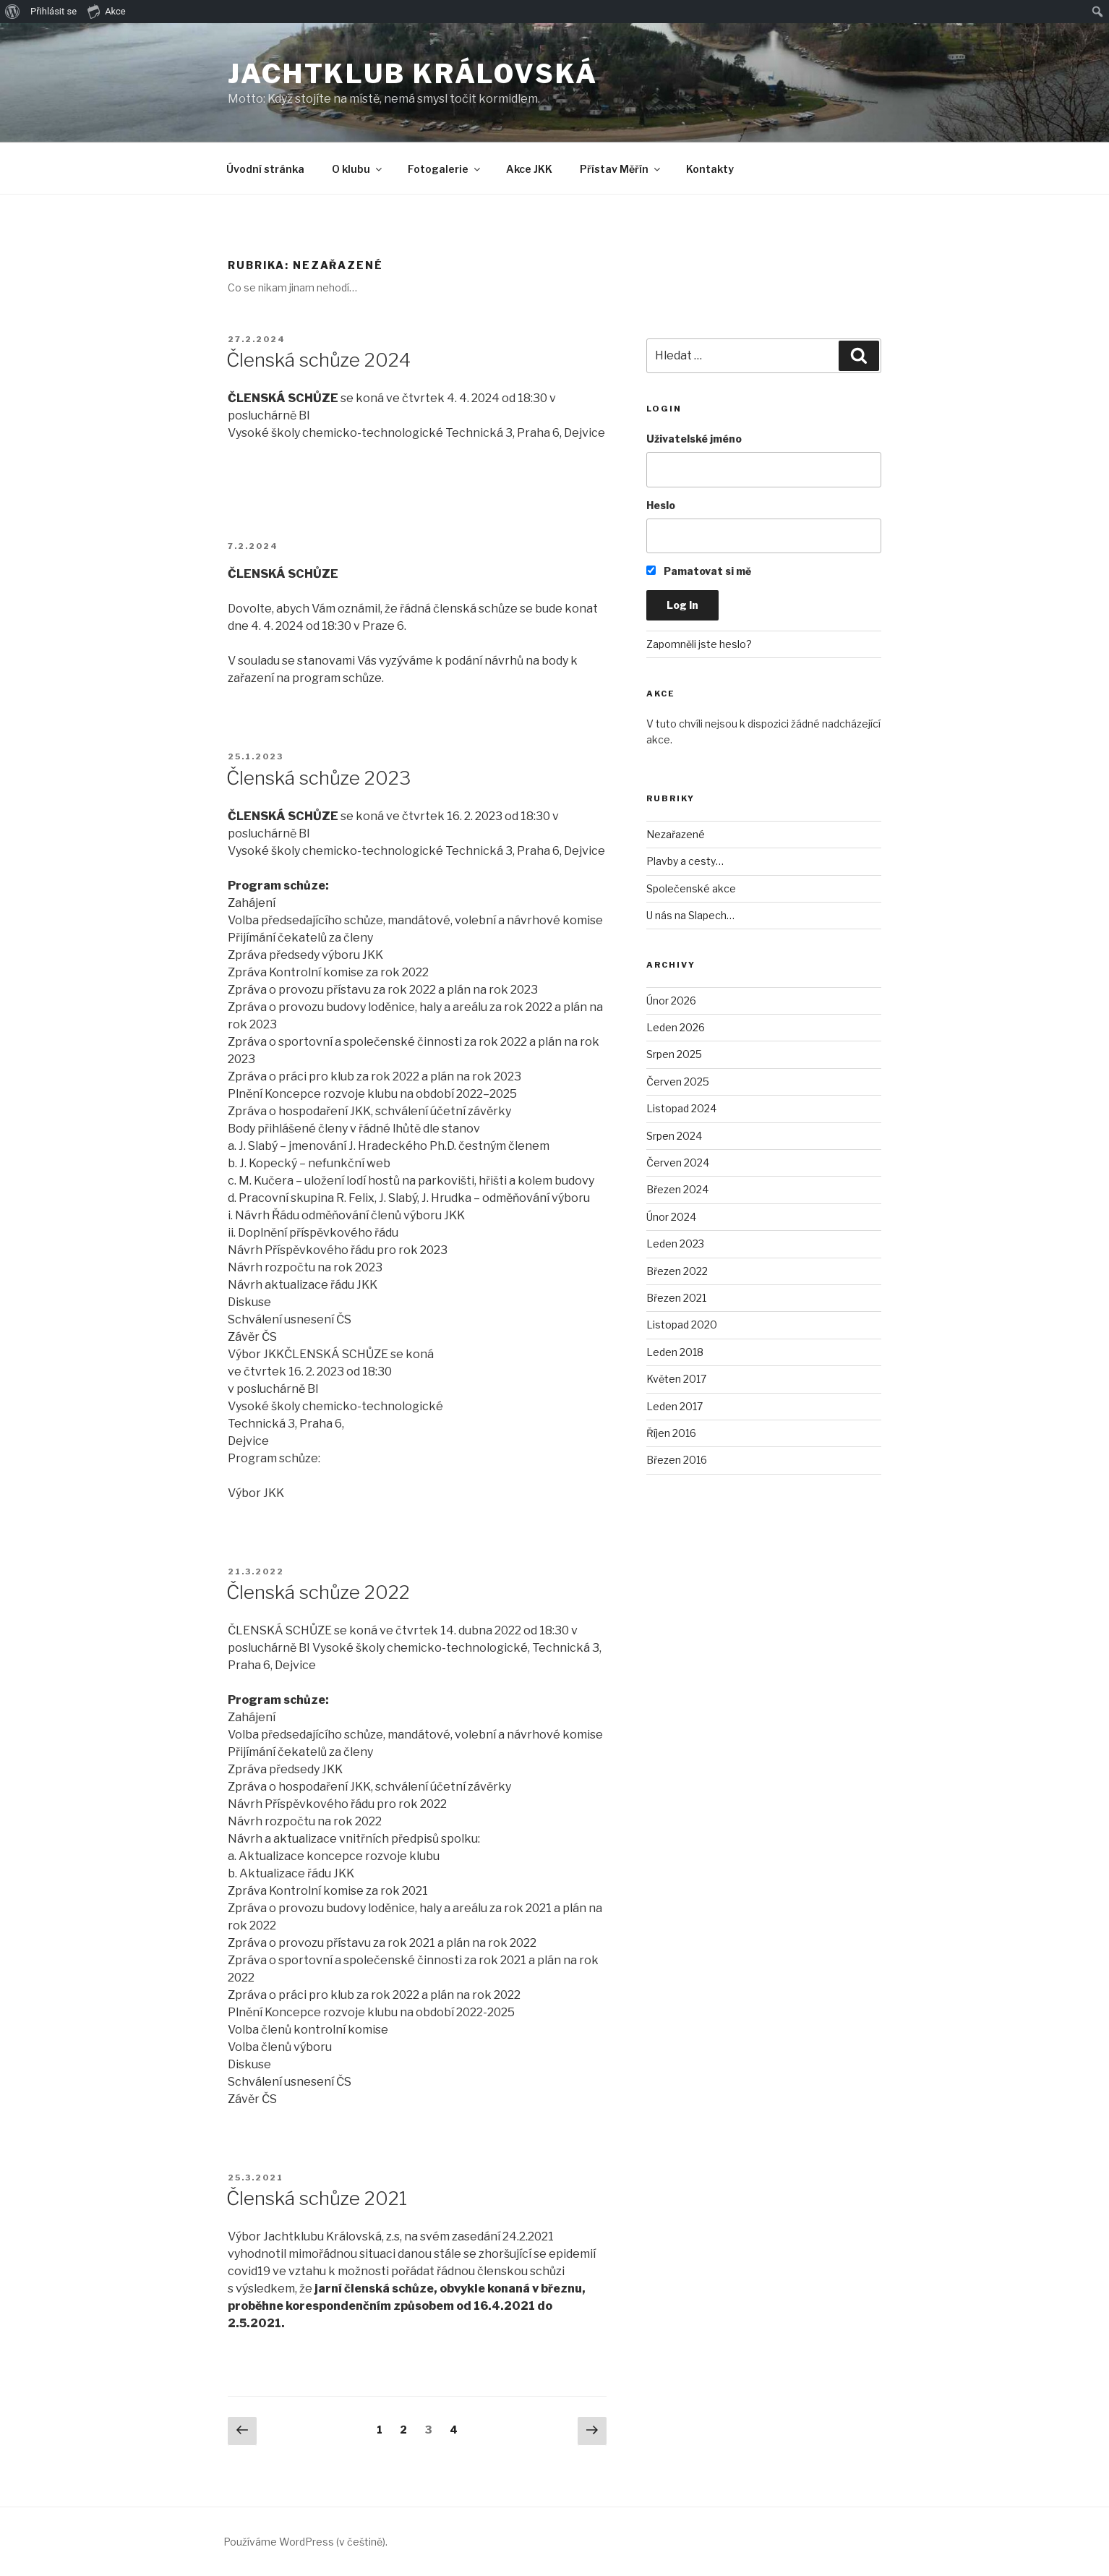 Image resolution: width=1109 pixels, height=2576 pixels. Describe the element at coordinates (305, 2542) in the screenshot. I see `Používáme WordPress (v češtině).` at that location.